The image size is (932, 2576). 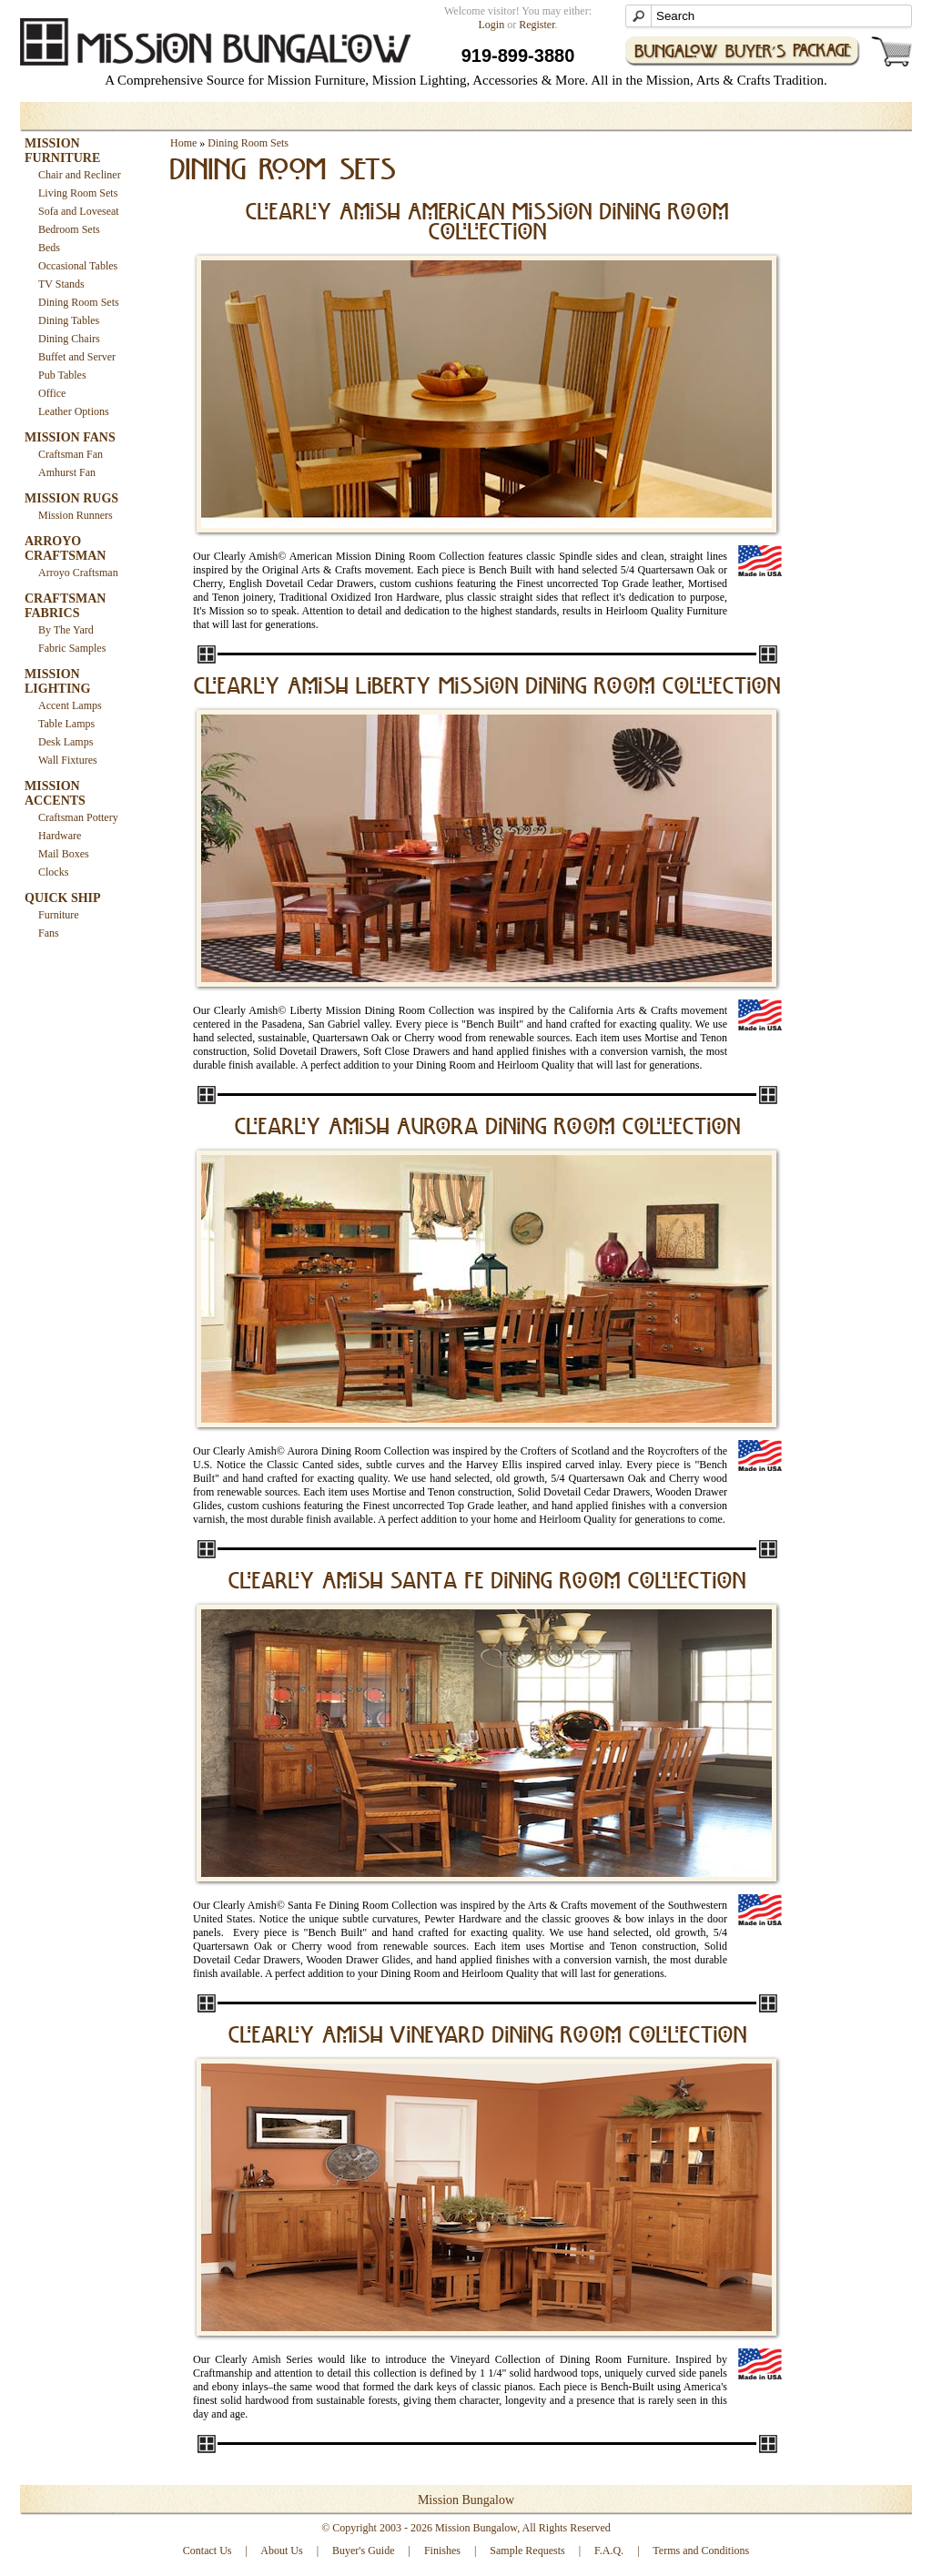 What do you see at coordinates (63, 898) in the screenshot?
I see `QUICK SHIP` at bounding box center [63, 898].